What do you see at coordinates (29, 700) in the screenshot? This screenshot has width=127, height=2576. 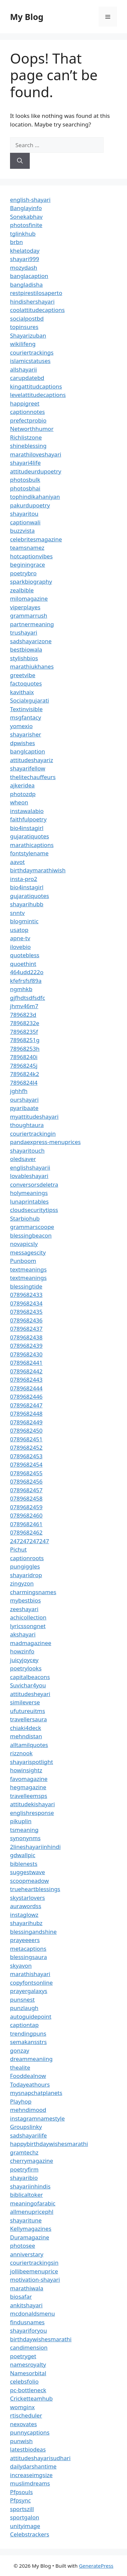 I see `Socialxgujarati` at bounding box center [29, 700].